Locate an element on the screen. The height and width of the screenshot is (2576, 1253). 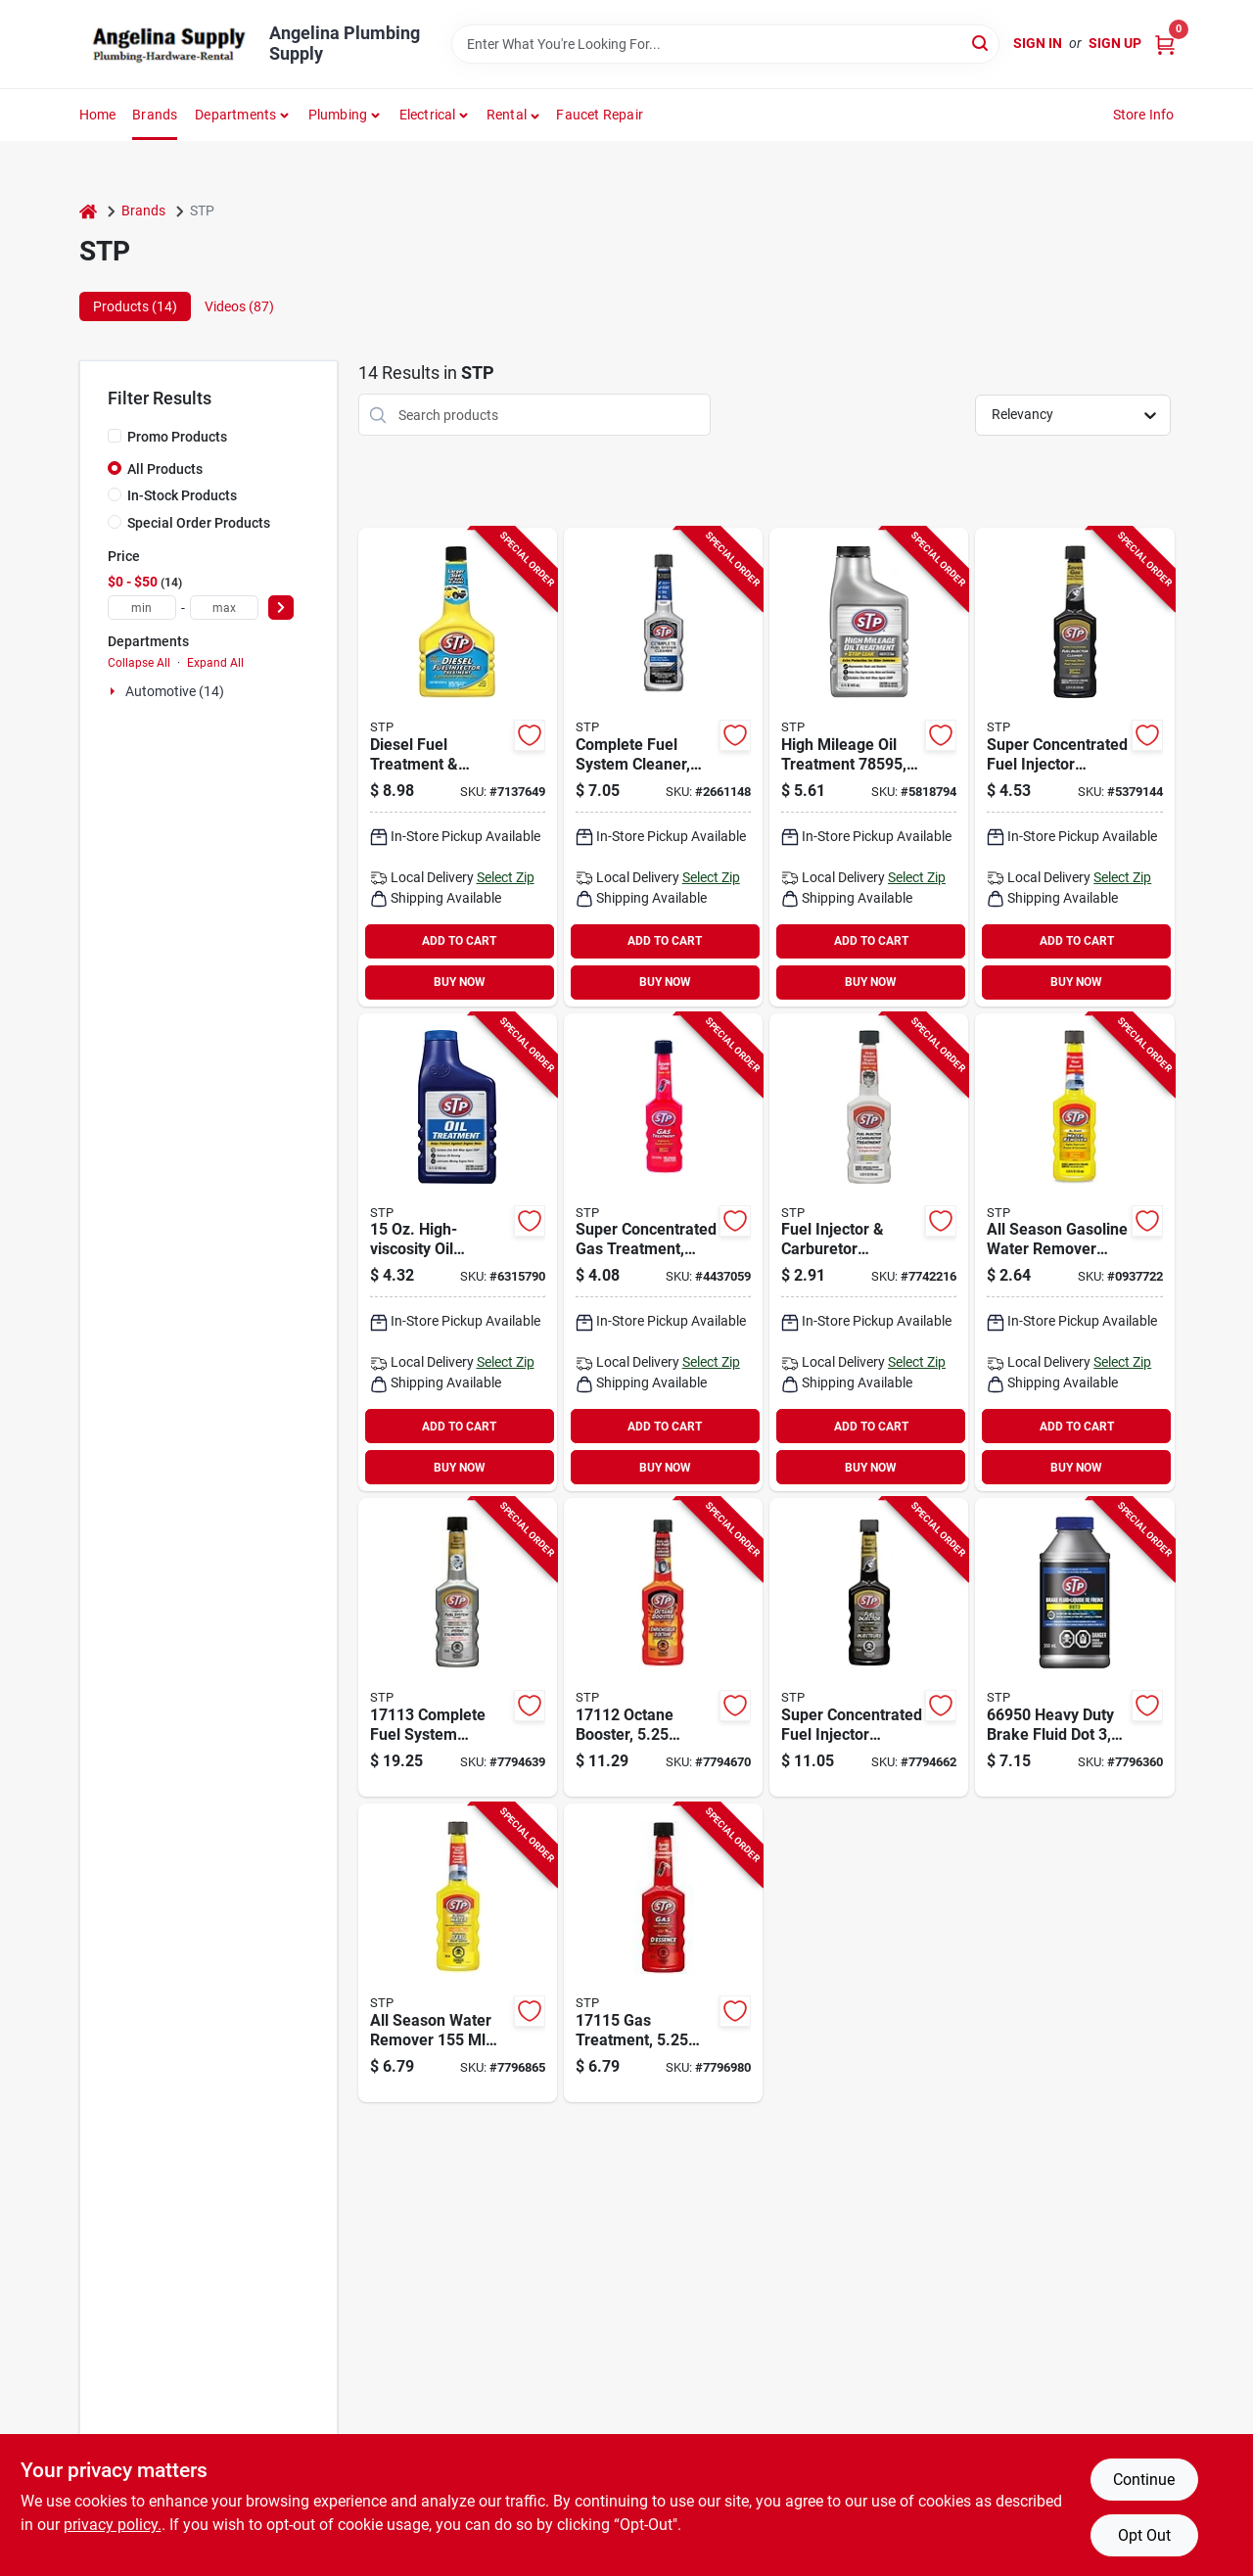
[Go to stp-fuel-injector-cleaner-bottle-067788171117 product page] is located at coordinates (868, 1647).